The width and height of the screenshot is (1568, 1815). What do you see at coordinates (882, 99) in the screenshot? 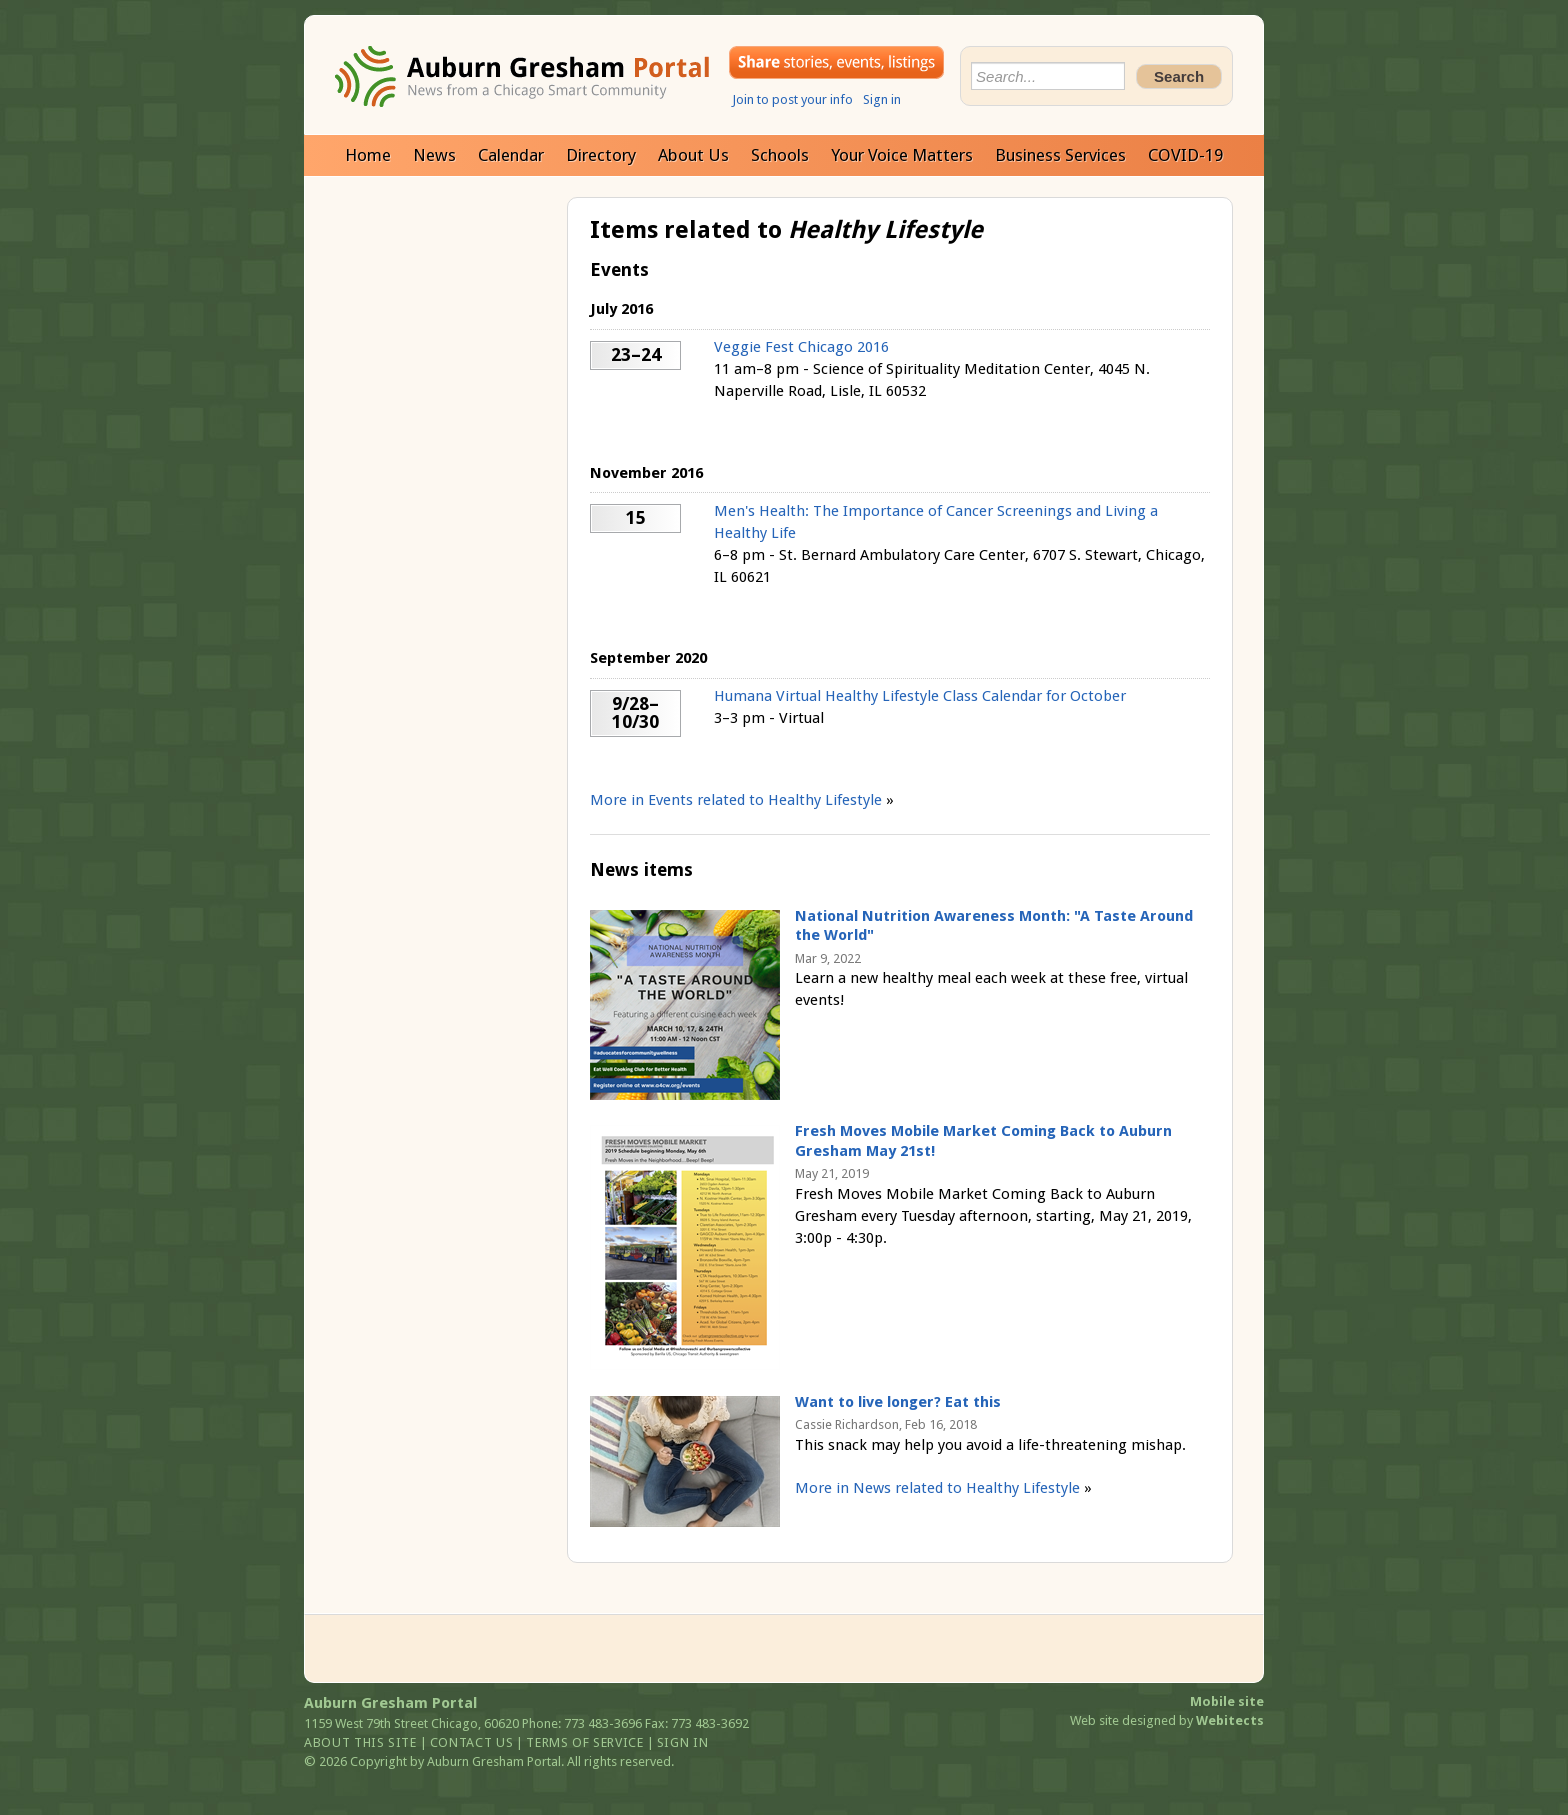
I see `Sign in` at bounding box center [882, 99].